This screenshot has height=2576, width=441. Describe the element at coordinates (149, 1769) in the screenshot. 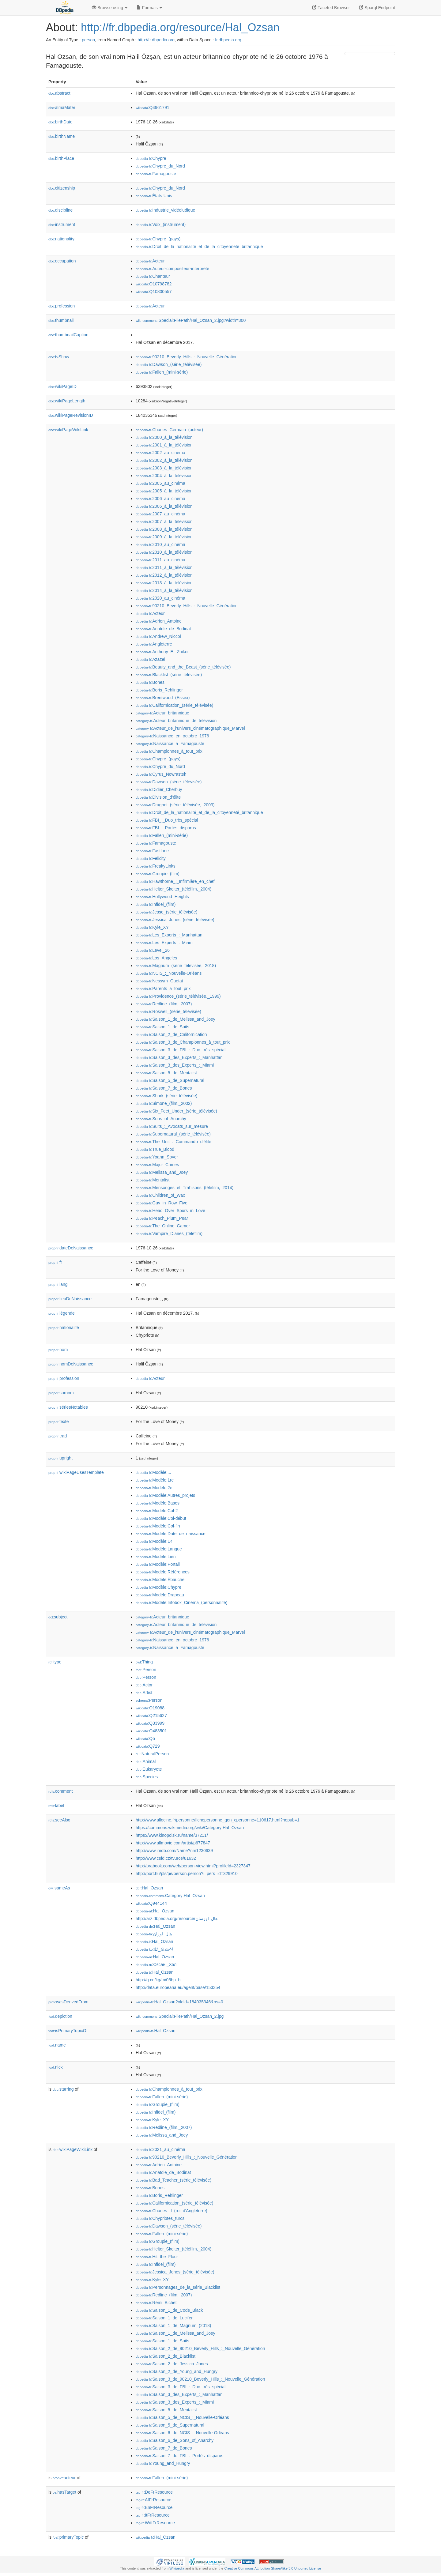

I see `:Eukaryote` at that location.